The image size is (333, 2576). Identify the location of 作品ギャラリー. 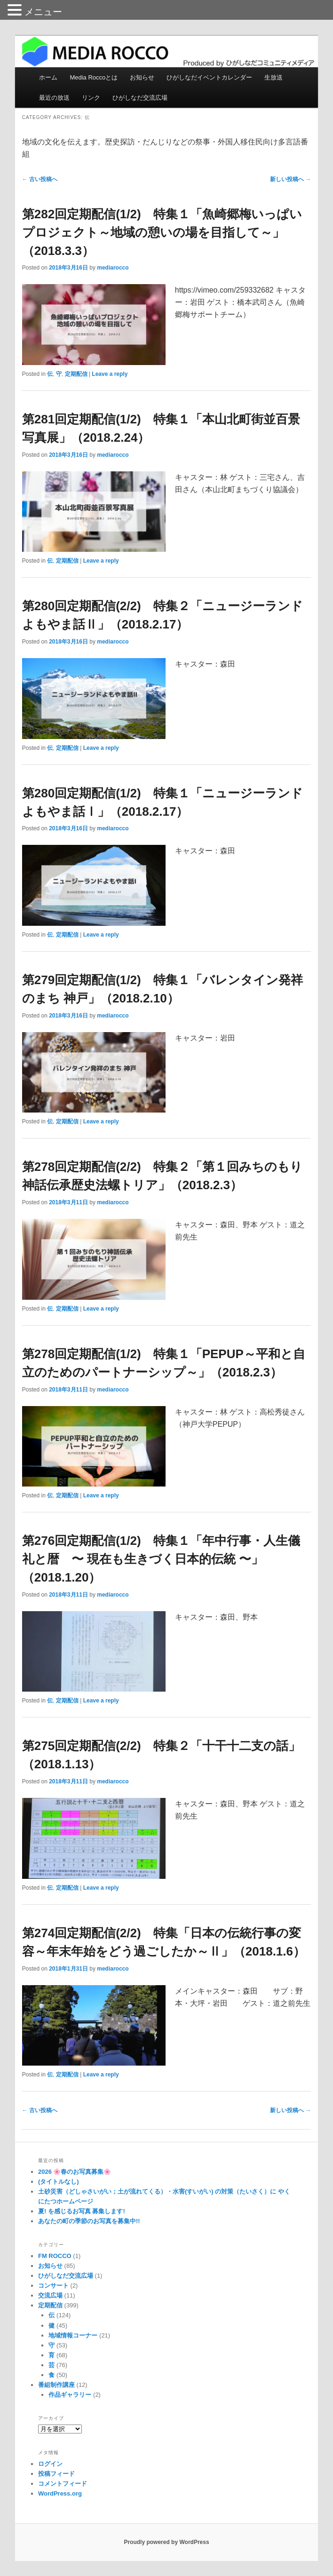
(69, 2394).